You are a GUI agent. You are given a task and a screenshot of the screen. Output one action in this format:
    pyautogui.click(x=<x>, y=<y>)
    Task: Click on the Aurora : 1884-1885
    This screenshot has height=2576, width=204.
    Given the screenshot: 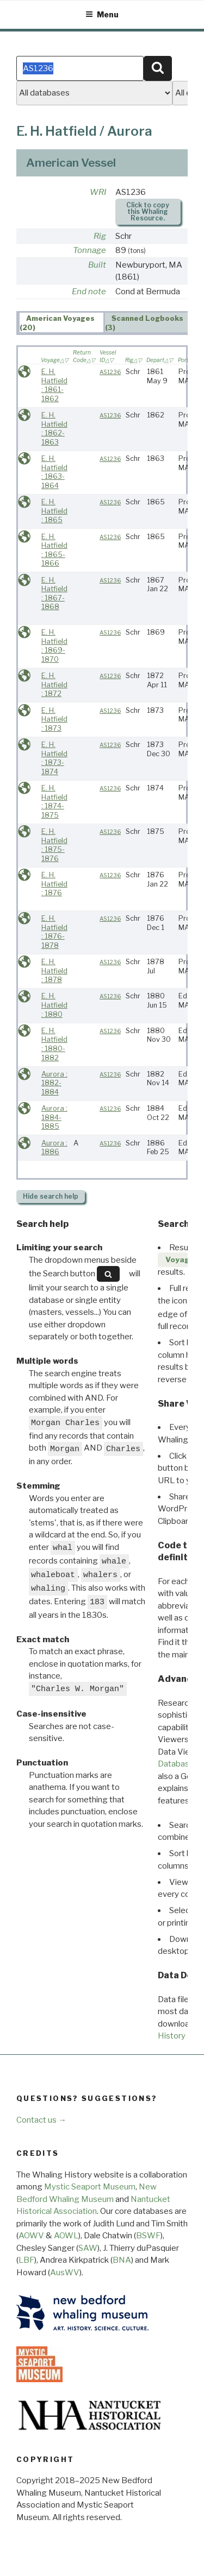 What is the action you would take?
    pyautogui.click(x=54, y=1117)
    